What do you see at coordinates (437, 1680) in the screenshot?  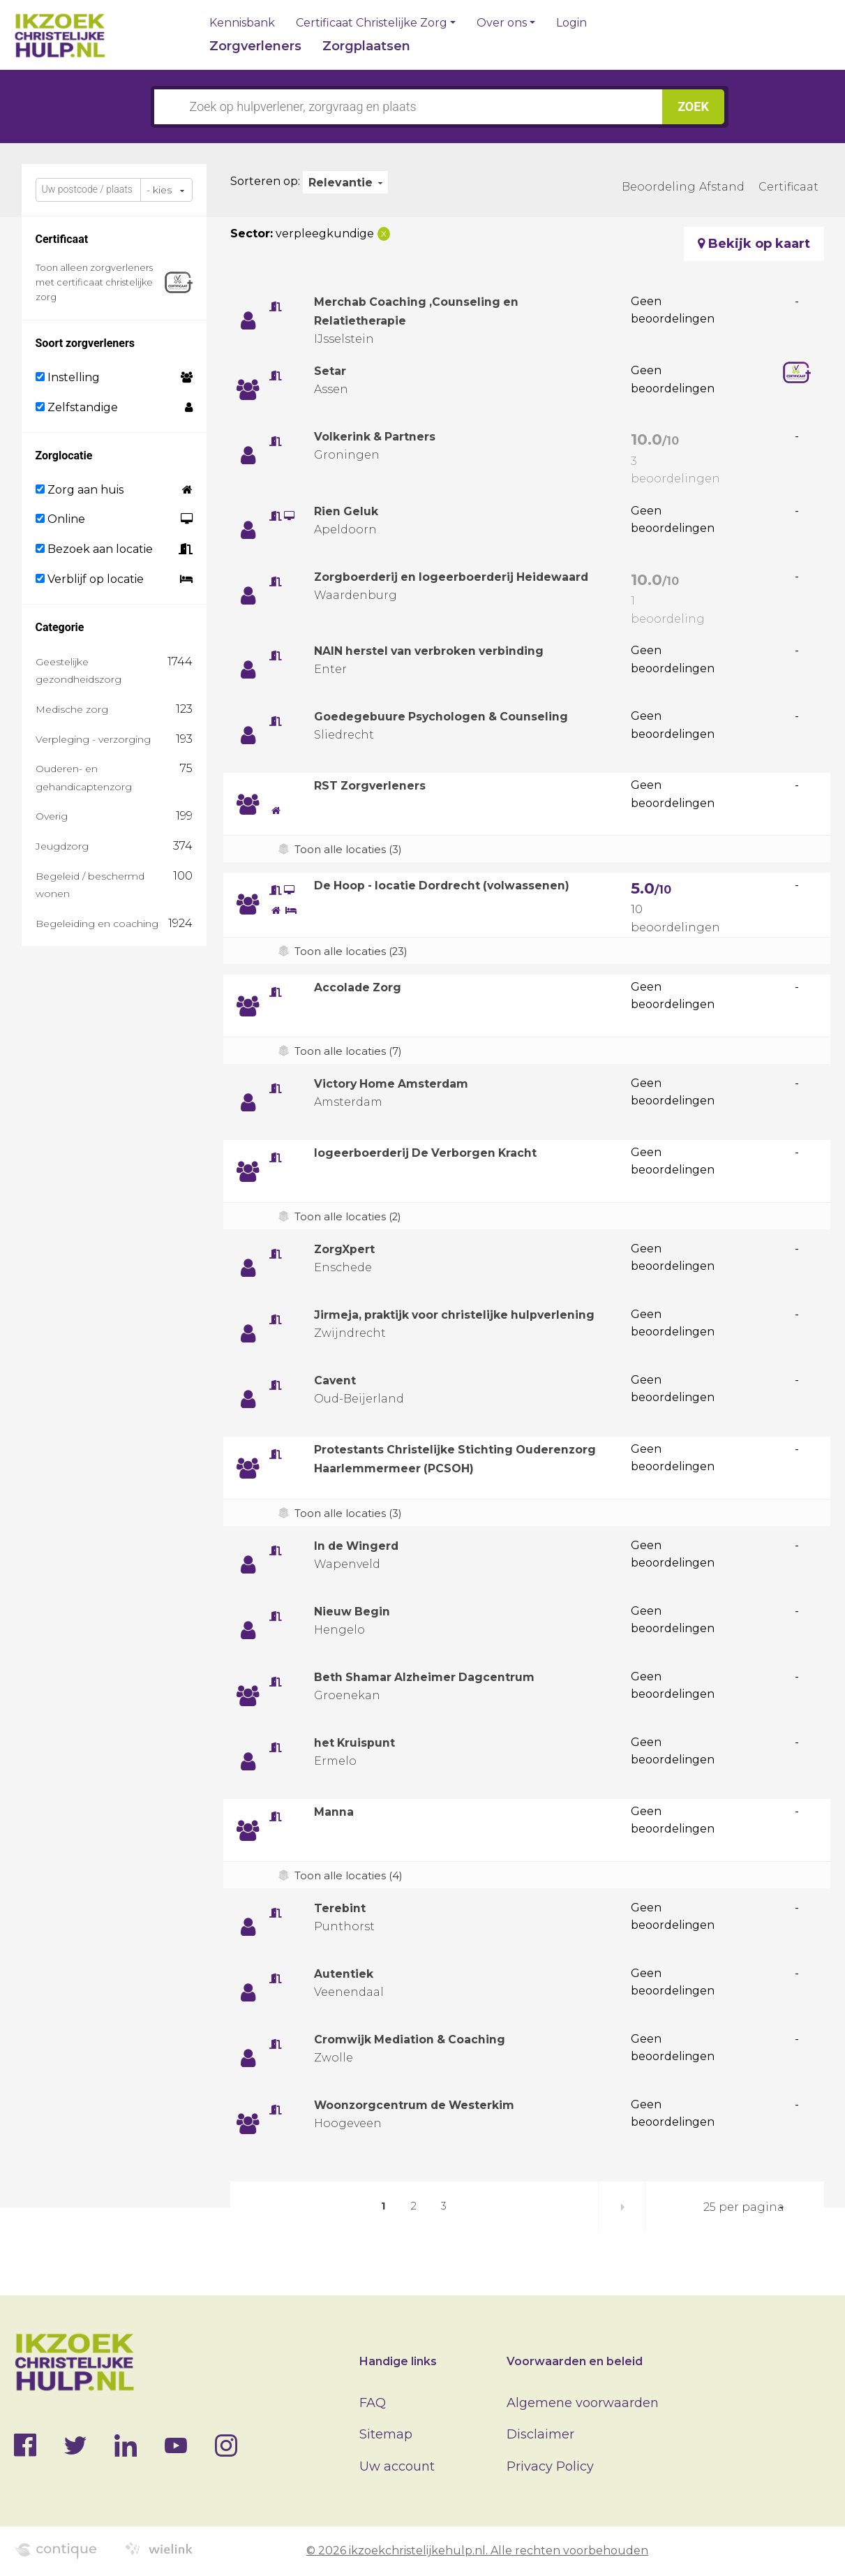 I see `Beth Shamar Alzheimer Dagcentrum` at bounding box center [437, 1680].